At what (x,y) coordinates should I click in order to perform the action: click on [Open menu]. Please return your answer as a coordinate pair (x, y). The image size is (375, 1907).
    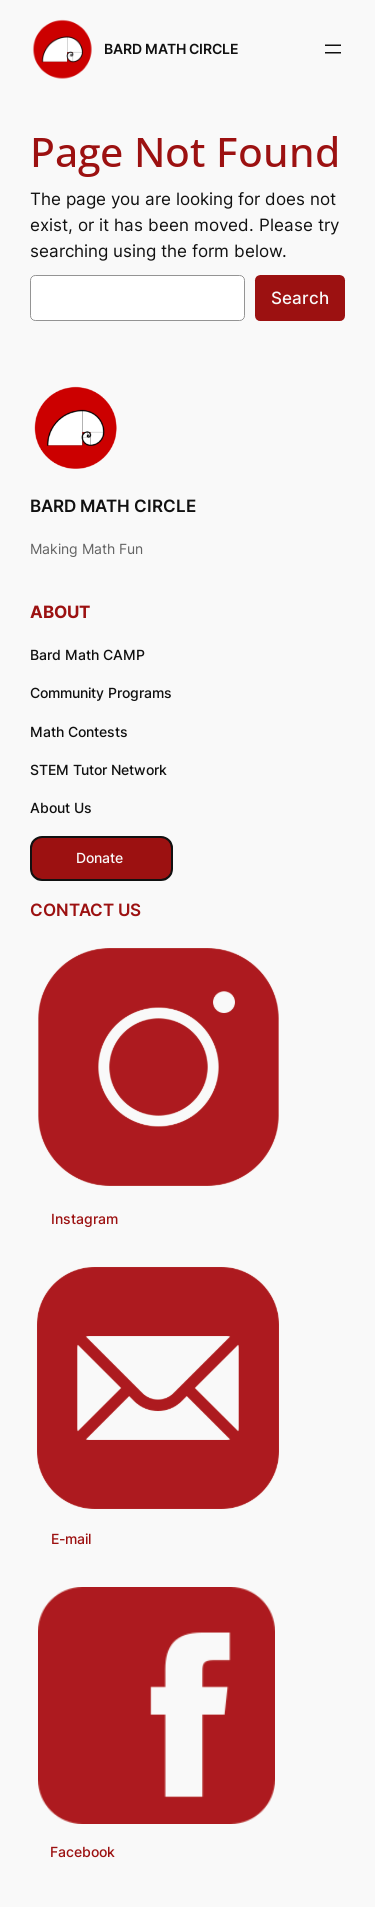
    Looking at the image, I should click on (333, 49).